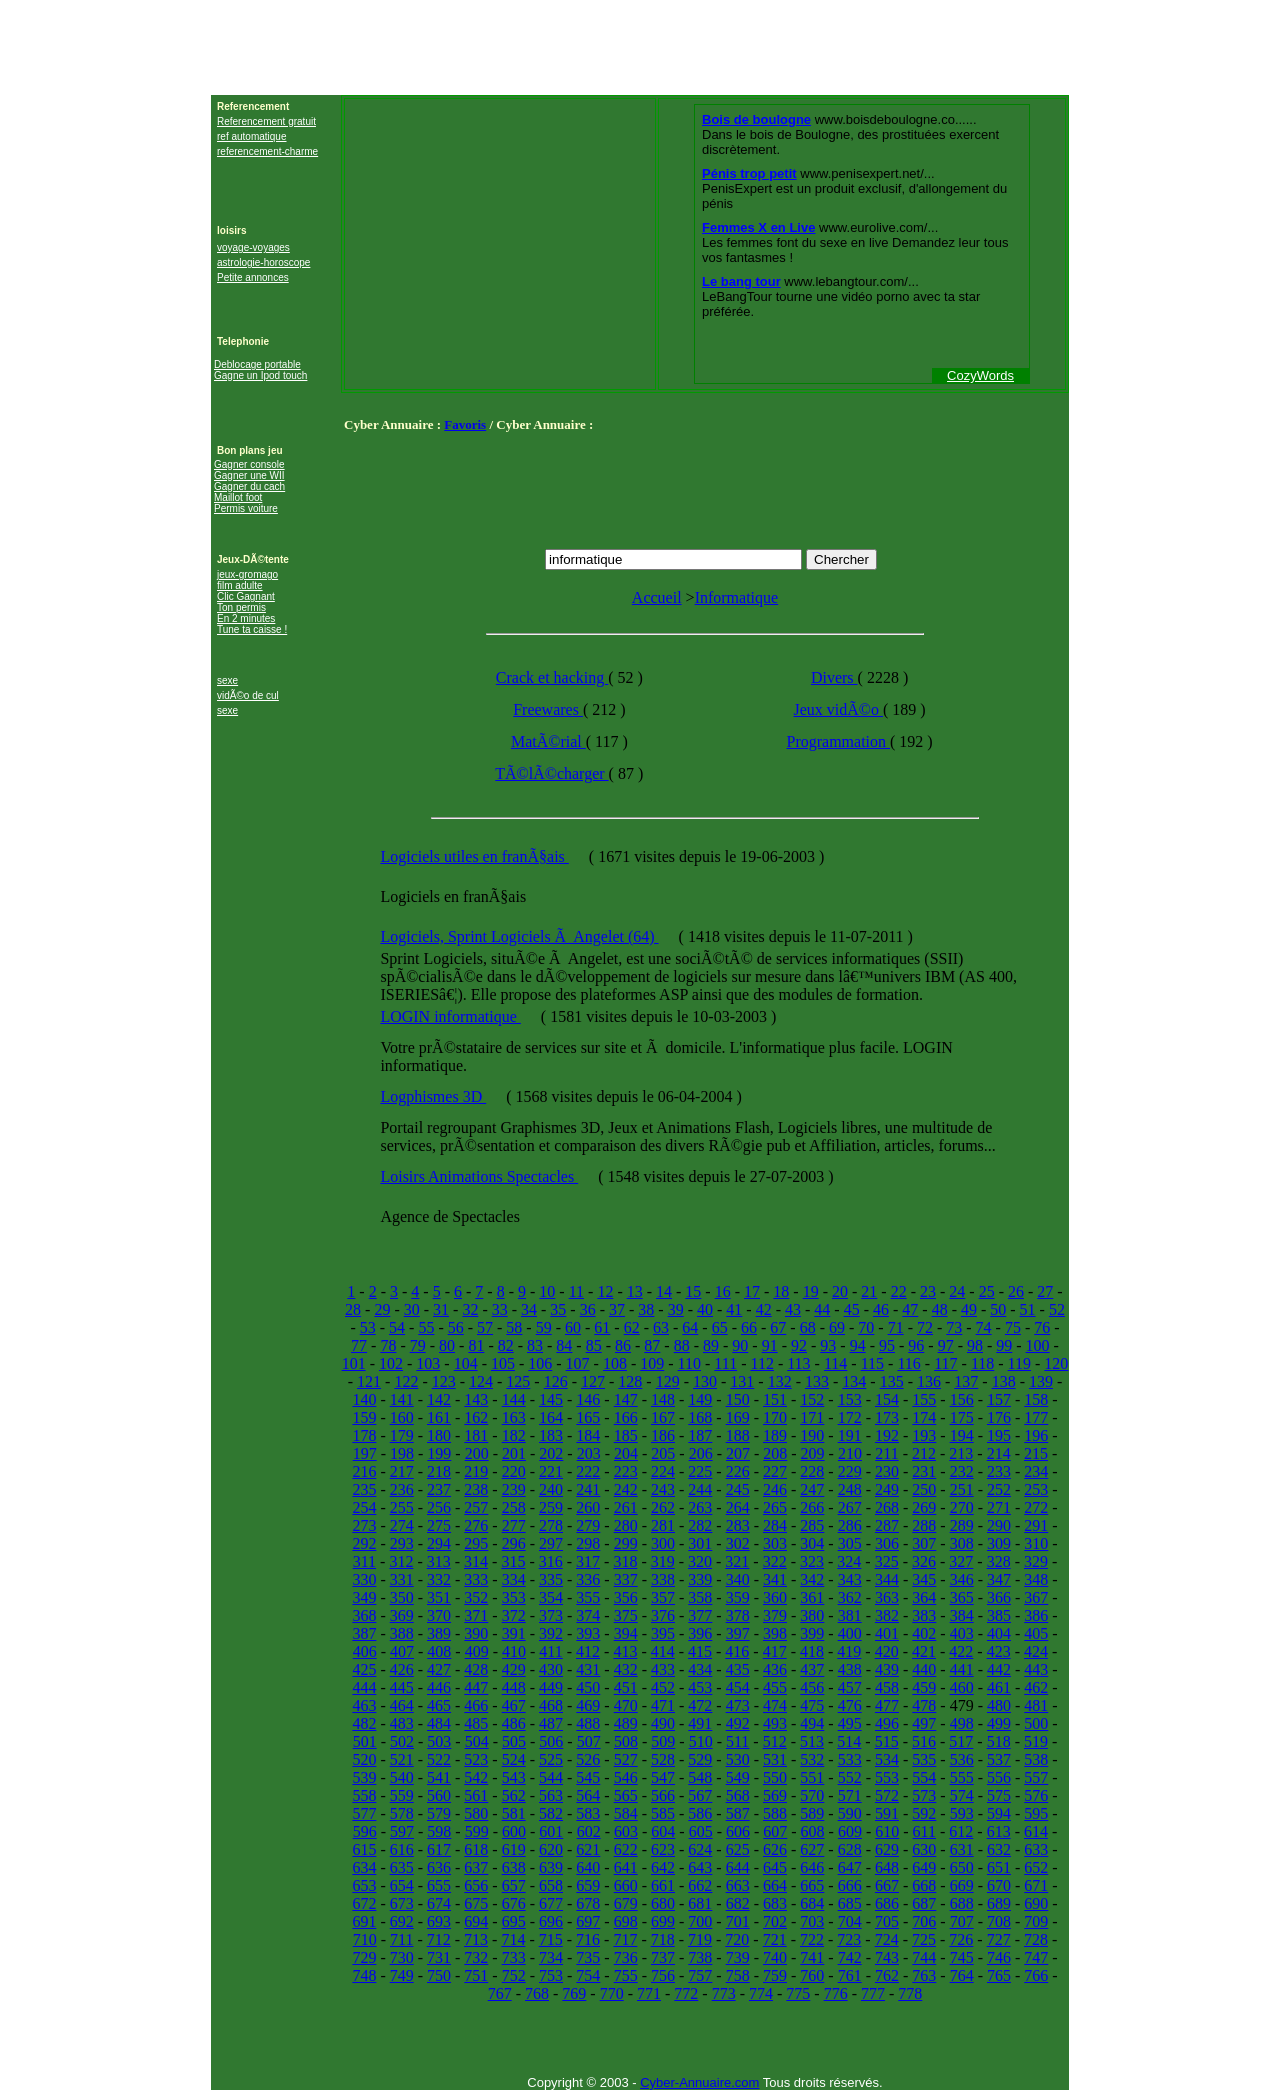 This screenshot has height=2098, width=1280. Describe the element at coordinates (588, 1813) in the screenshot. I see `583` at that location.